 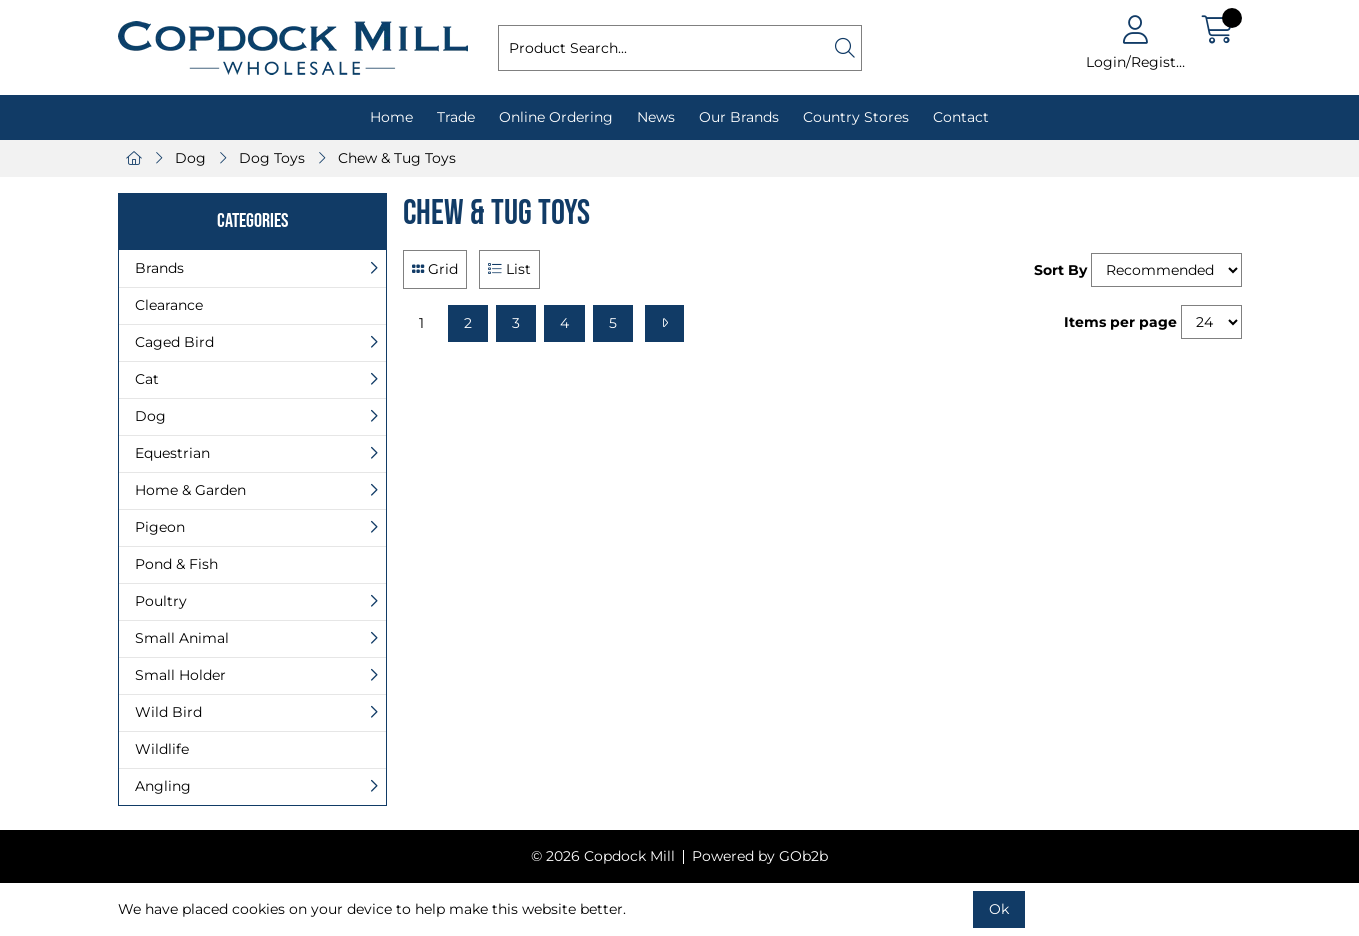 I want to click on Clearance, so click(x=169, y=305).